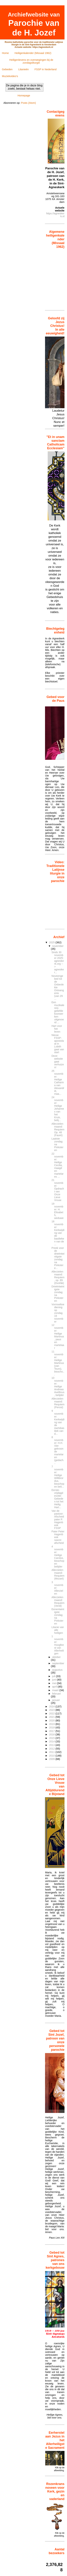 This screenshot has width=67, height=2576. What do you see at coordinates (57, 1109) in the screenshot?
I see `24 november: Heilige Johannes van het Kruis, belij...` at bounding box center [57, 1109].